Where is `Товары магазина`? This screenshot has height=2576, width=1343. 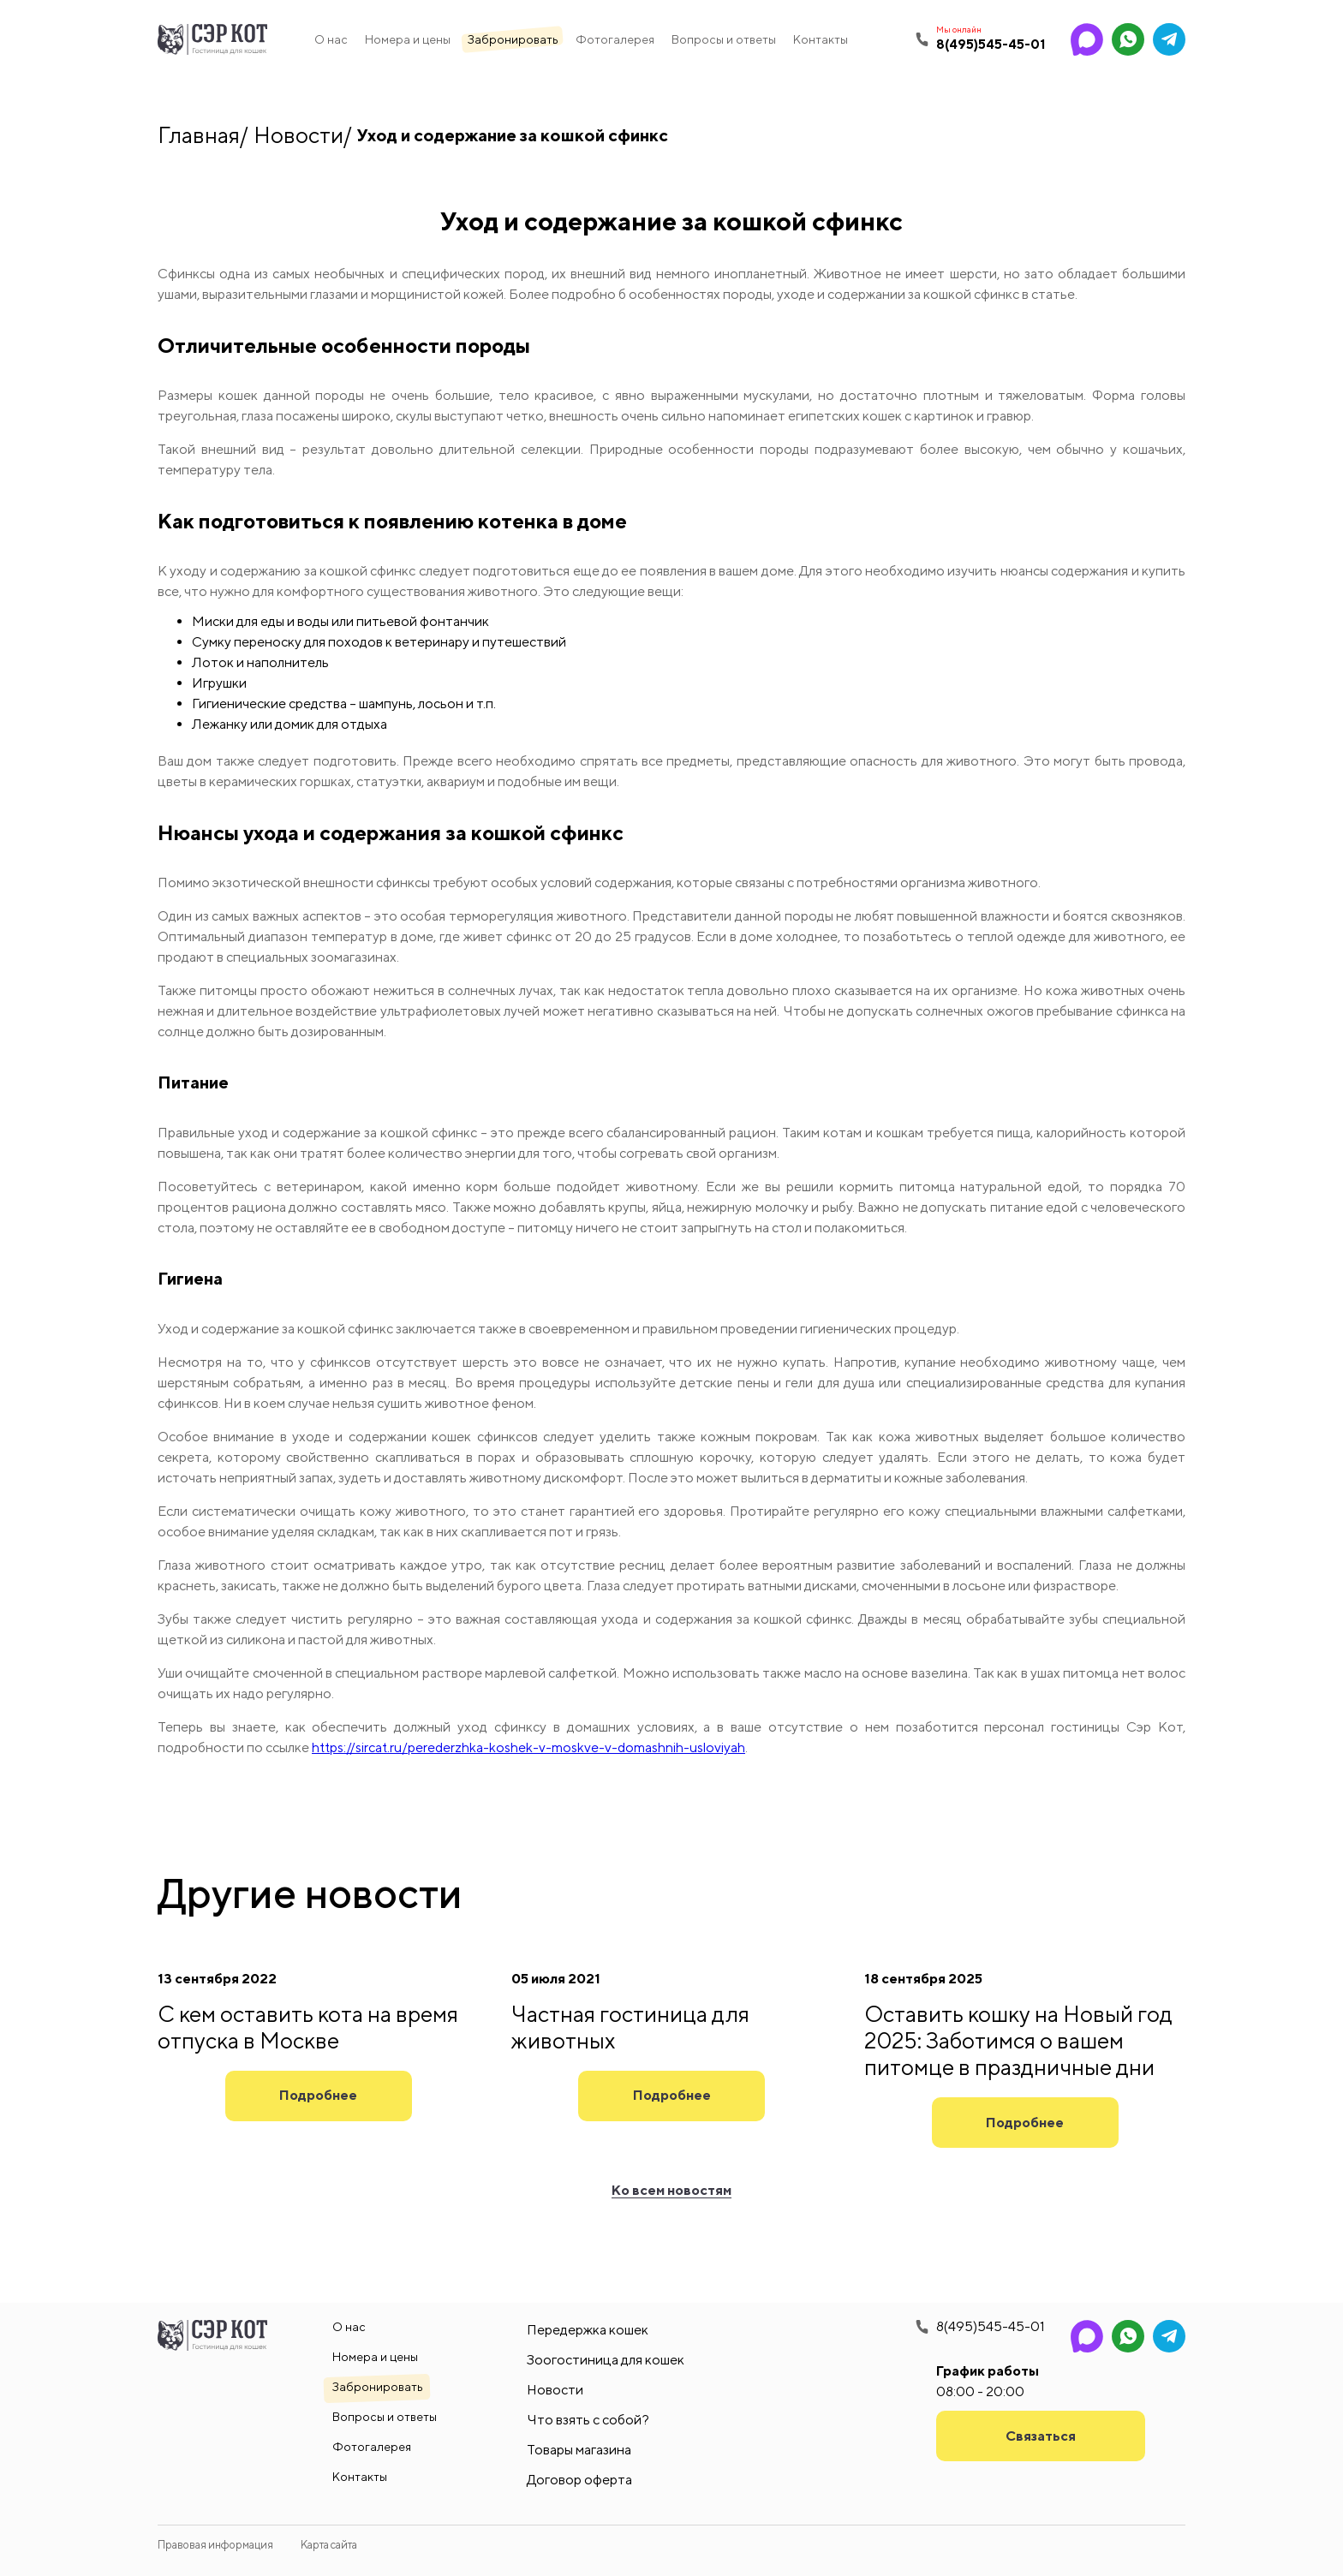
Товары магазина is located at coordinates (579, 2450).